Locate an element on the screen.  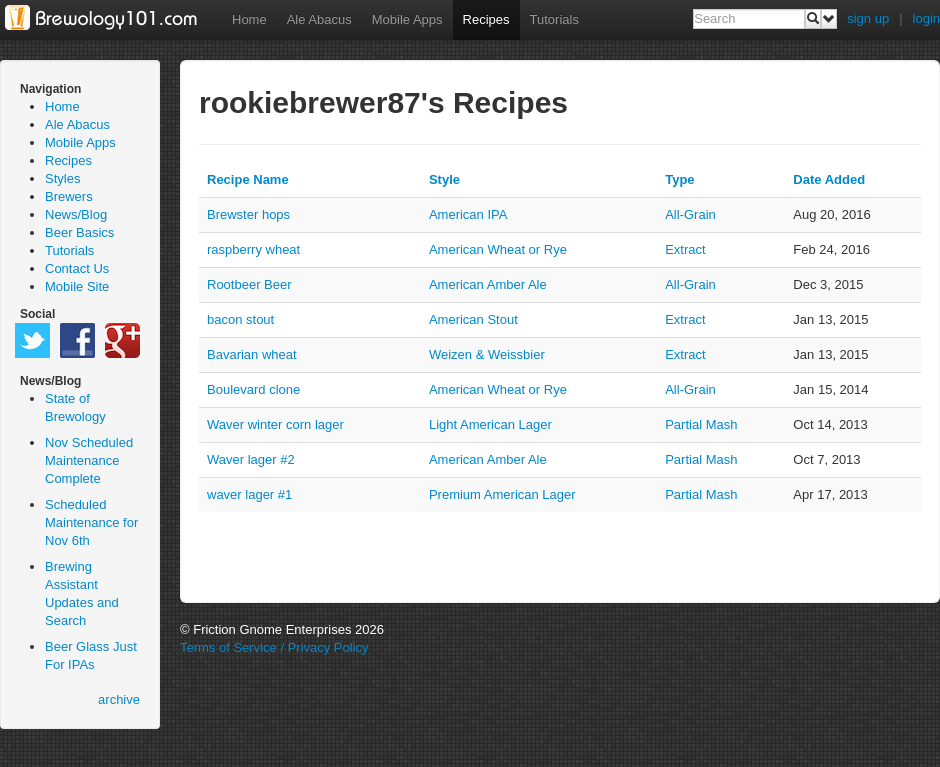
Home is located at coordinates (249, 19).